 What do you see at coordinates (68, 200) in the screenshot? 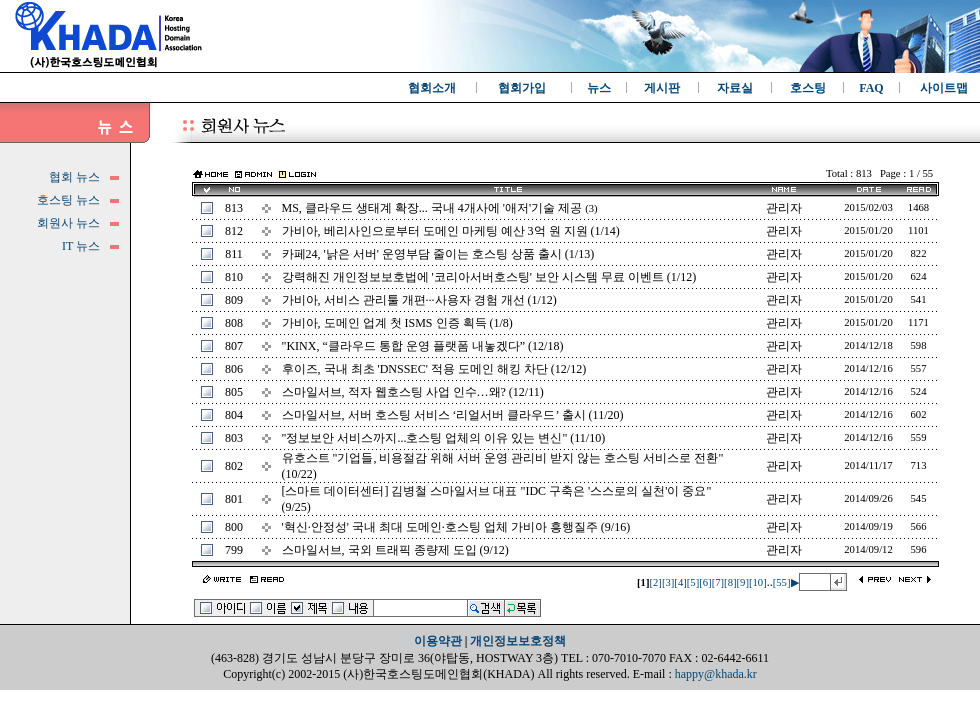
I see `호스팅 뉴스` at bounding box center [68, 200].